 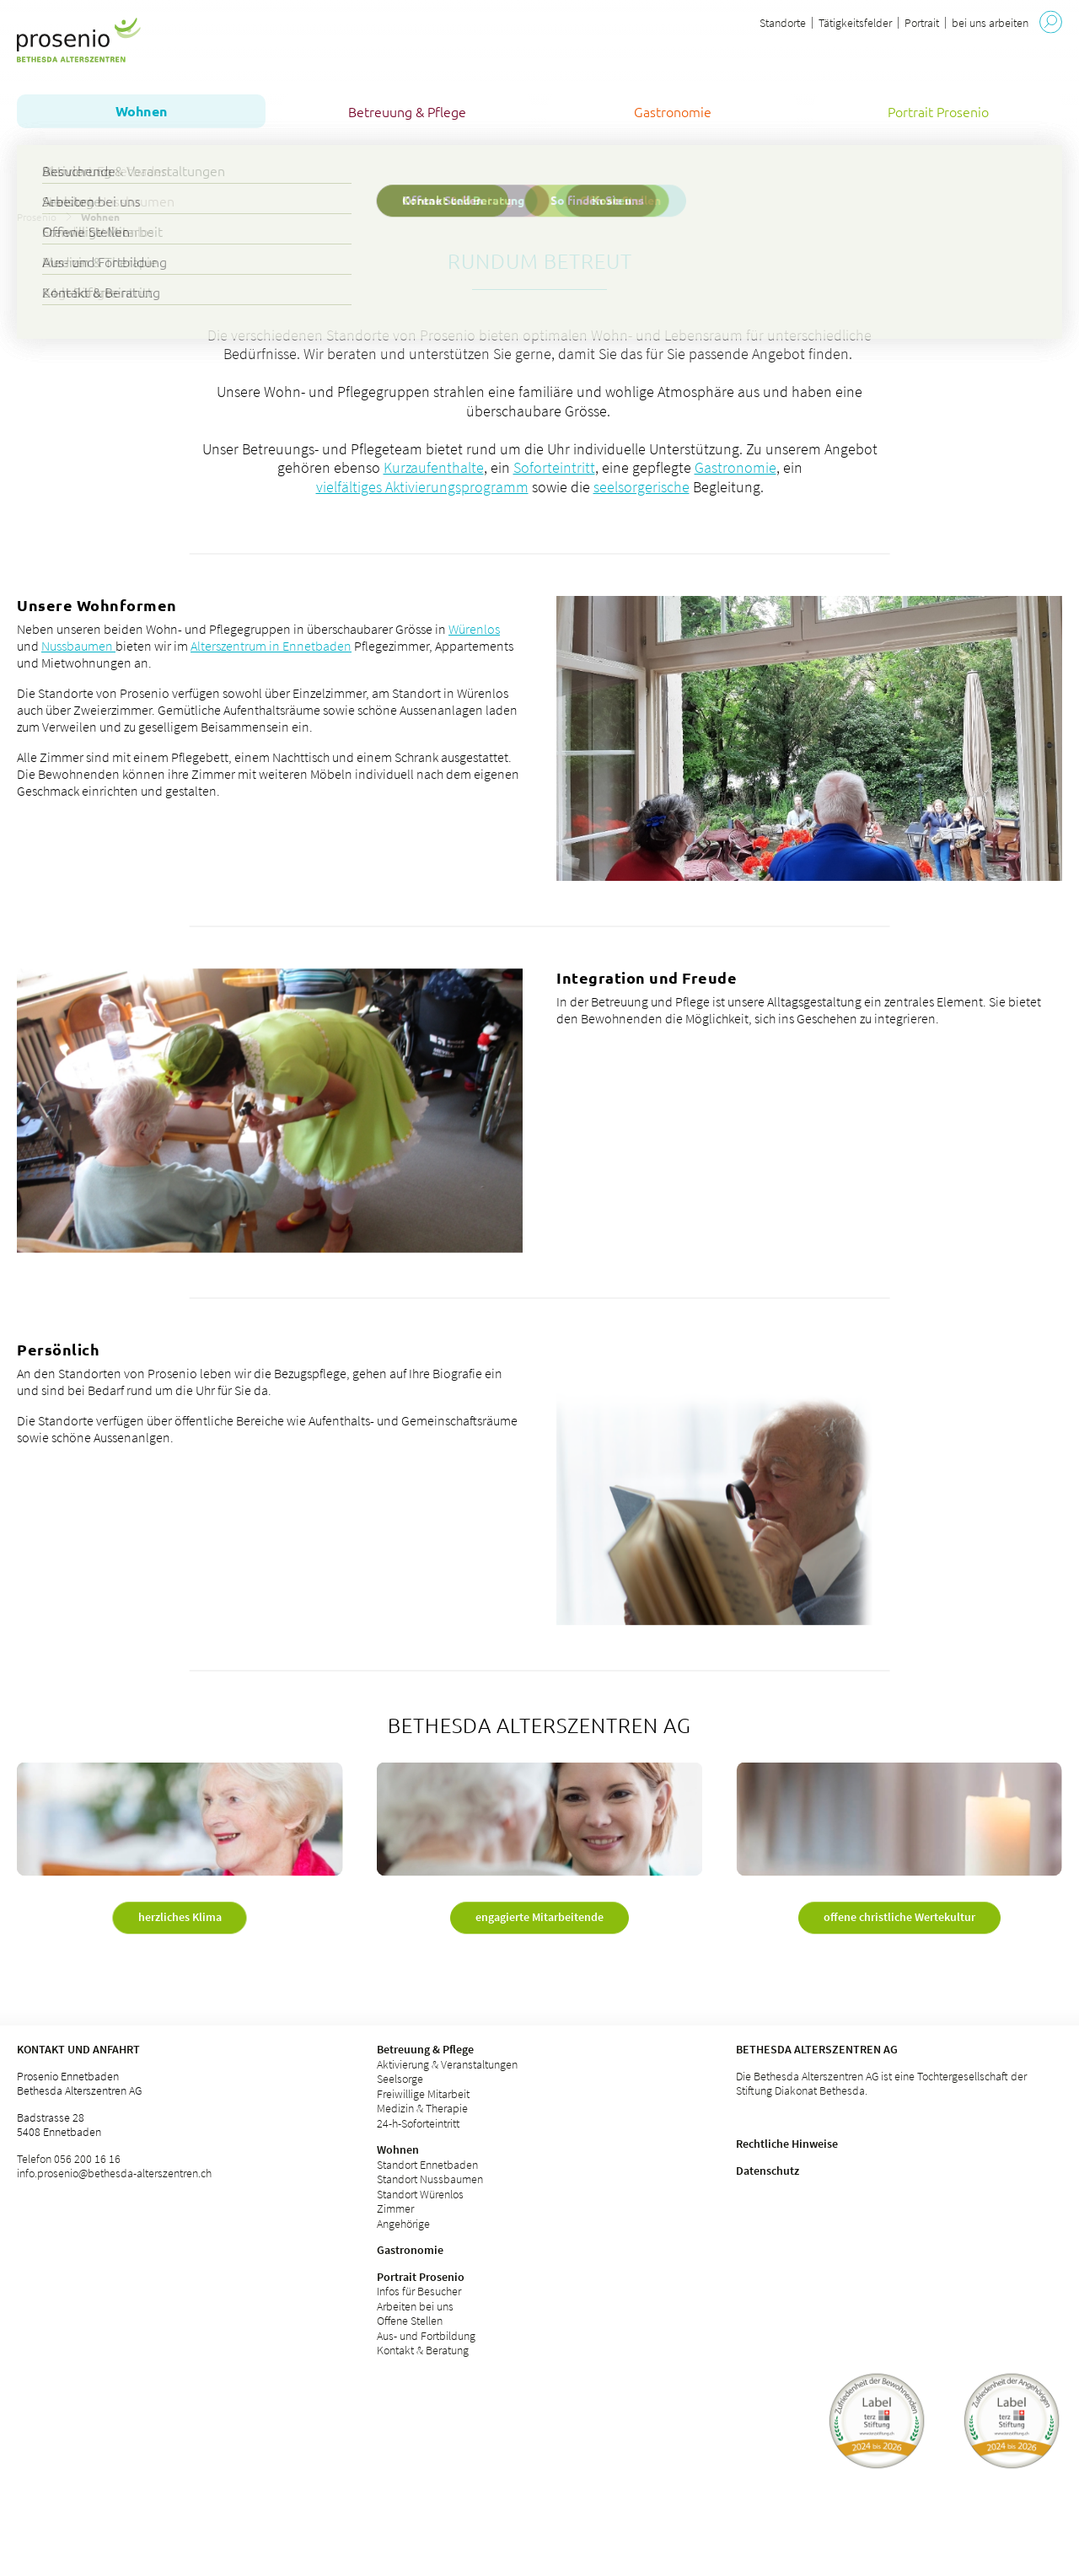 I want to click on Seelsorge, so click(x=400, y=2078).